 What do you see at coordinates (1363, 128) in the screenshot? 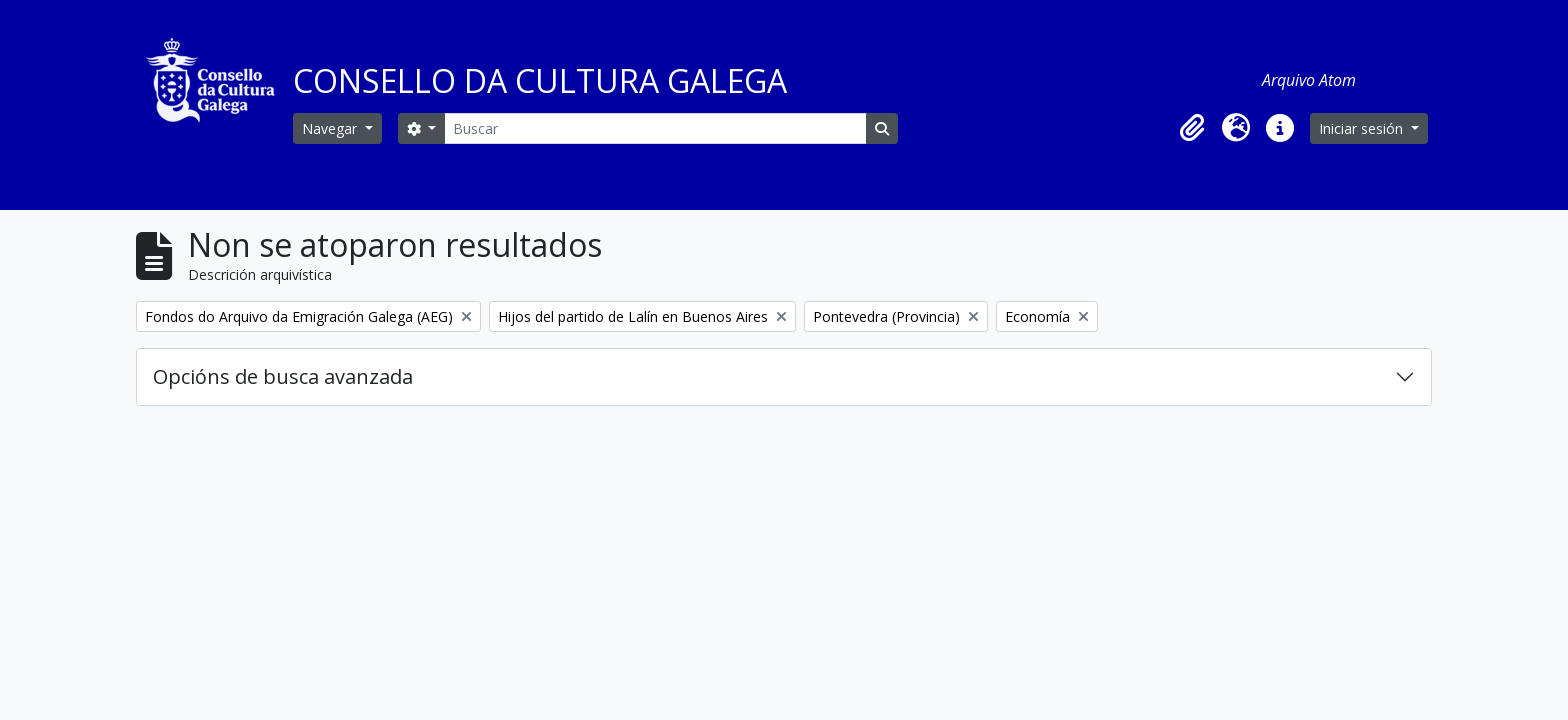
I see `Iniciar sesión` at bounding box center [1363, 128].